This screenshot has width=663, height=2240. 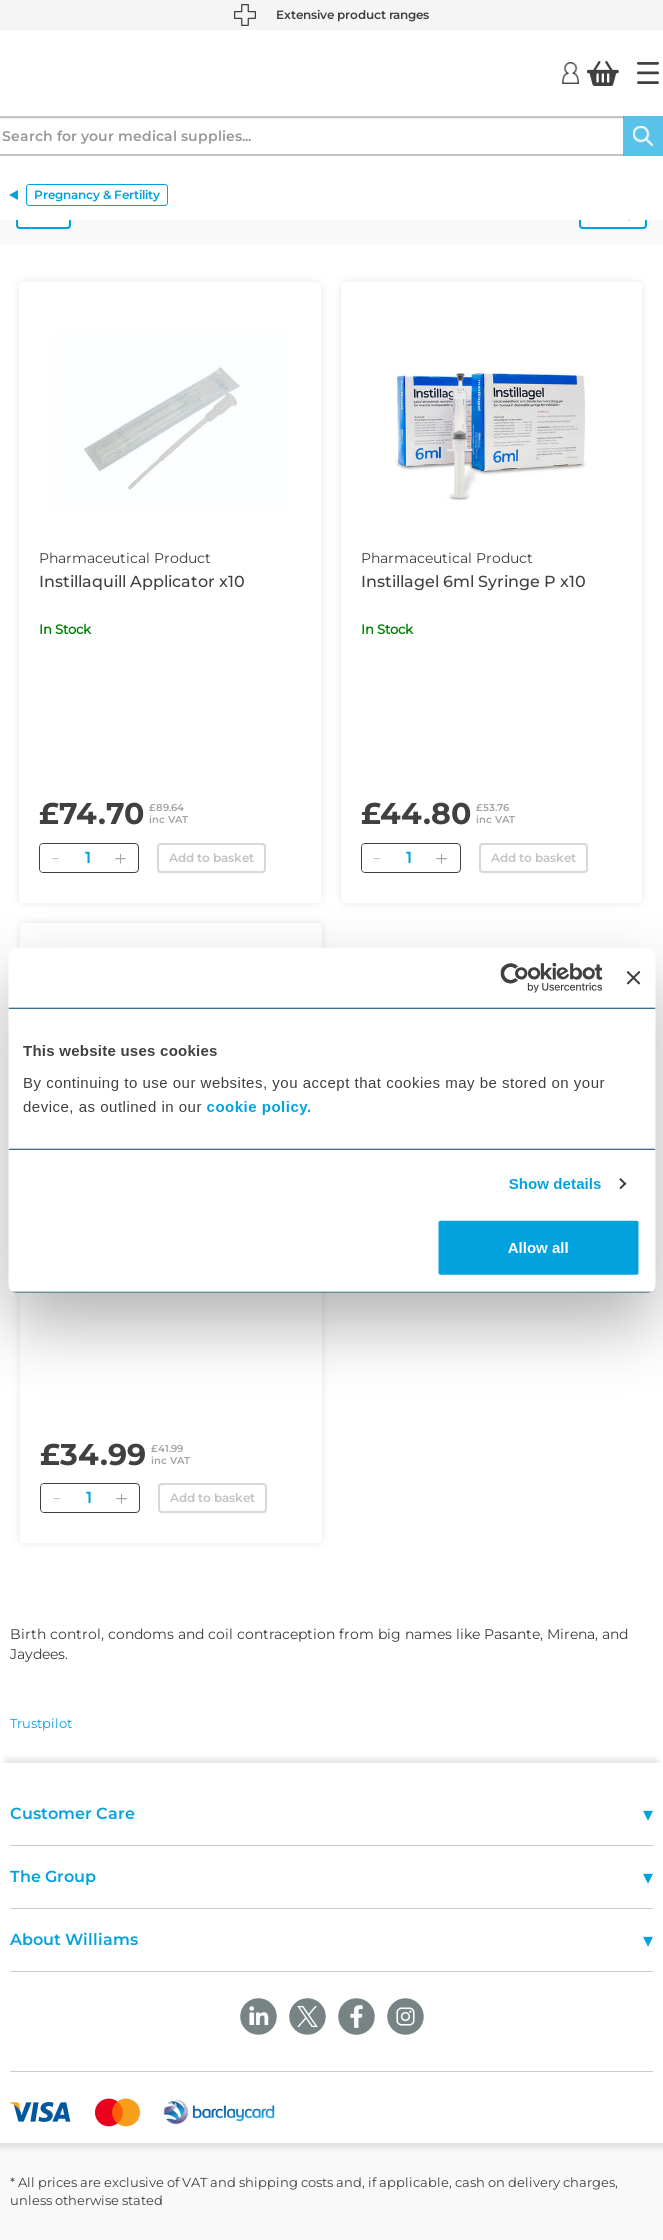 I want to click on [Login], so click(x=570, y=72).